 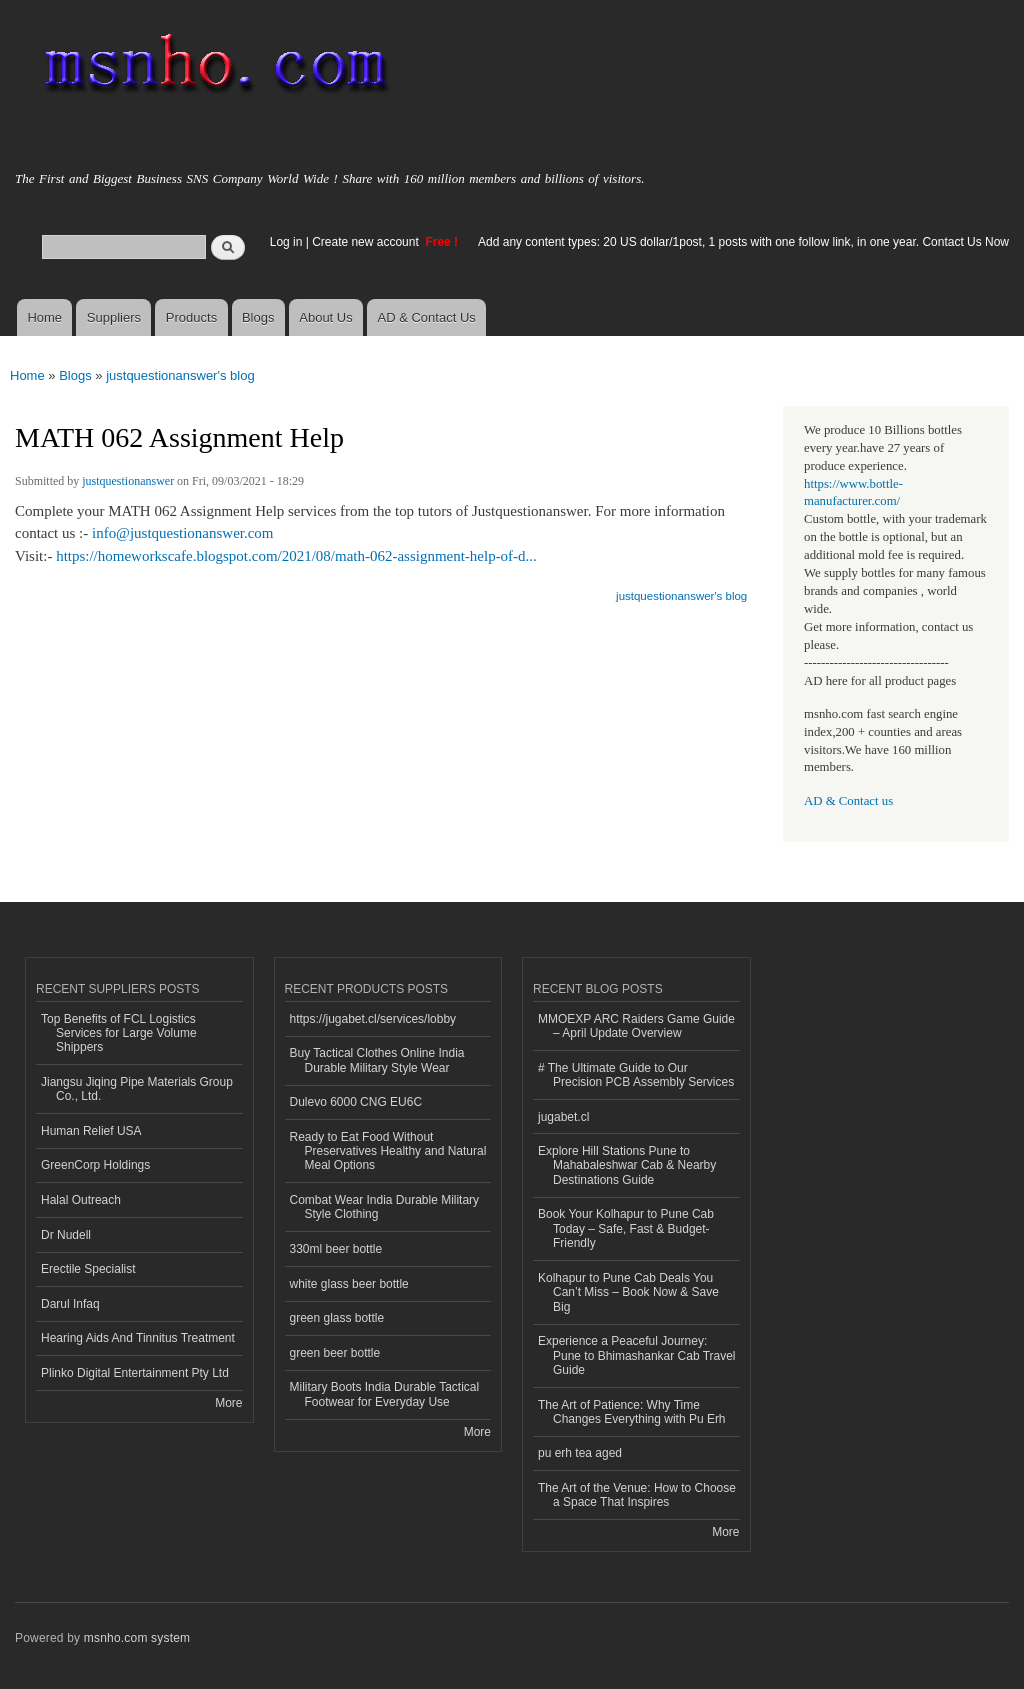 I want to click on justquestionanswer's blog, so click(x=180, y=375).